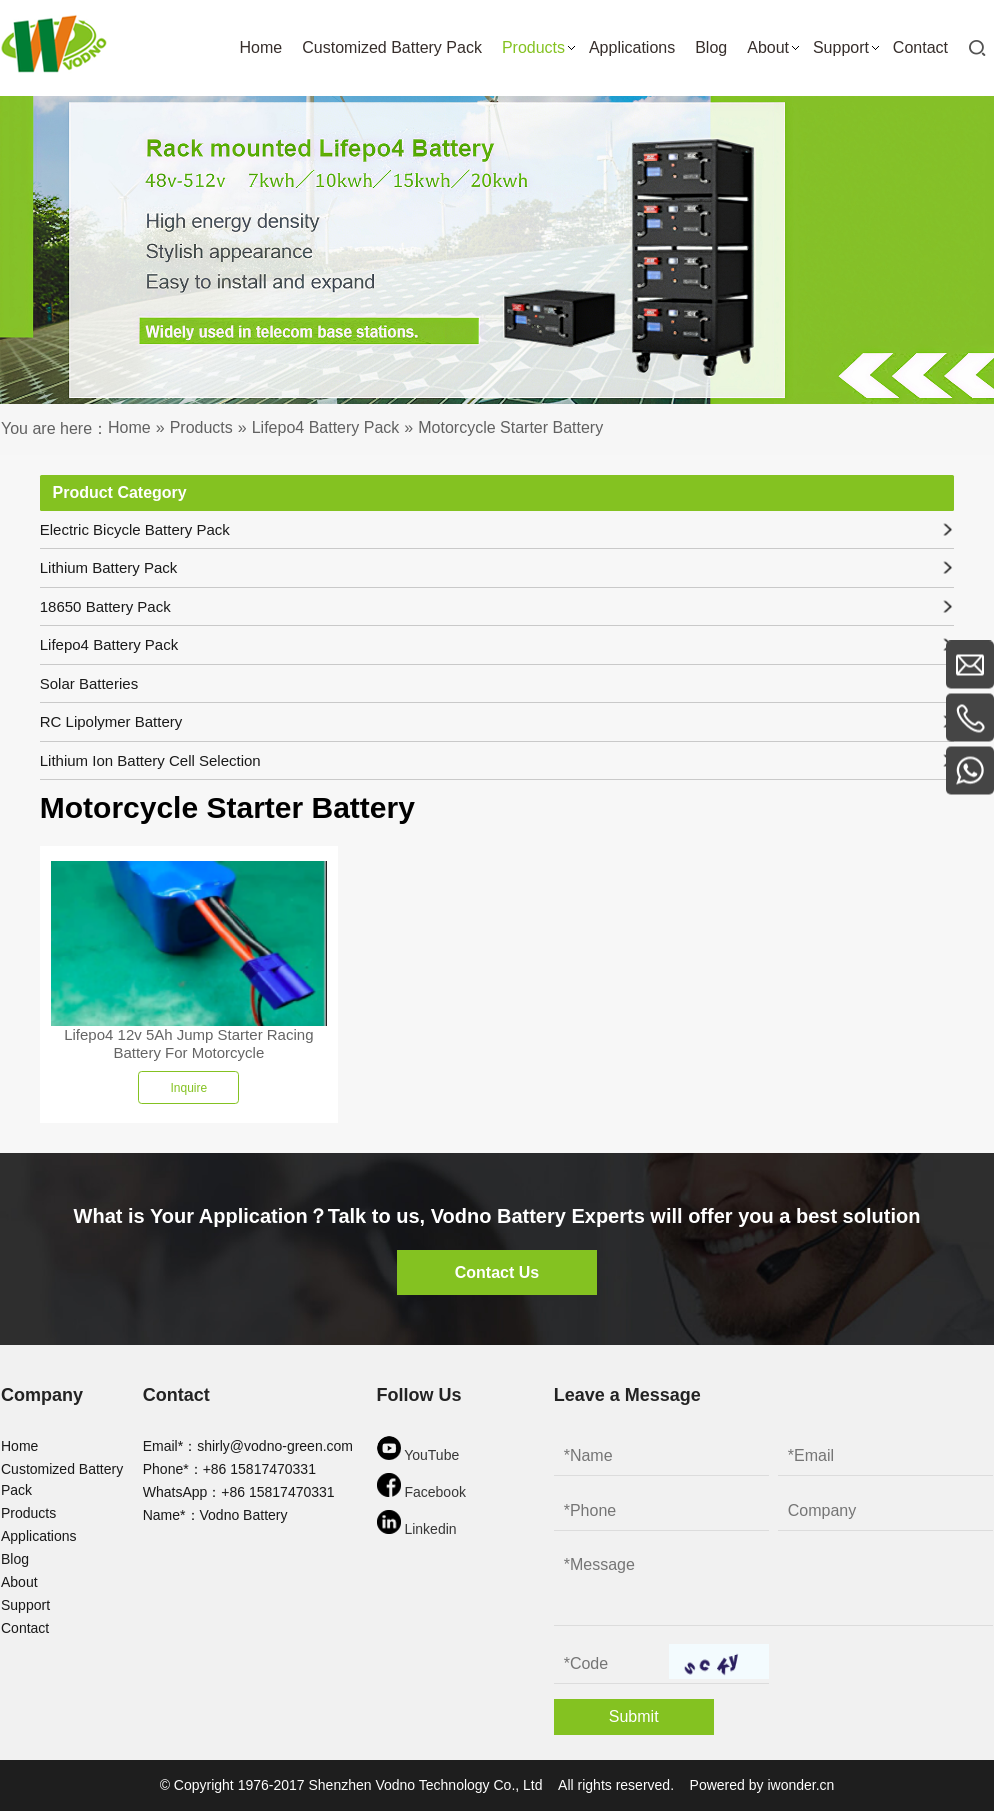  Describe the element at coordinates (89, 683) in the screenshot. I see `Solar Batteries` at that location.